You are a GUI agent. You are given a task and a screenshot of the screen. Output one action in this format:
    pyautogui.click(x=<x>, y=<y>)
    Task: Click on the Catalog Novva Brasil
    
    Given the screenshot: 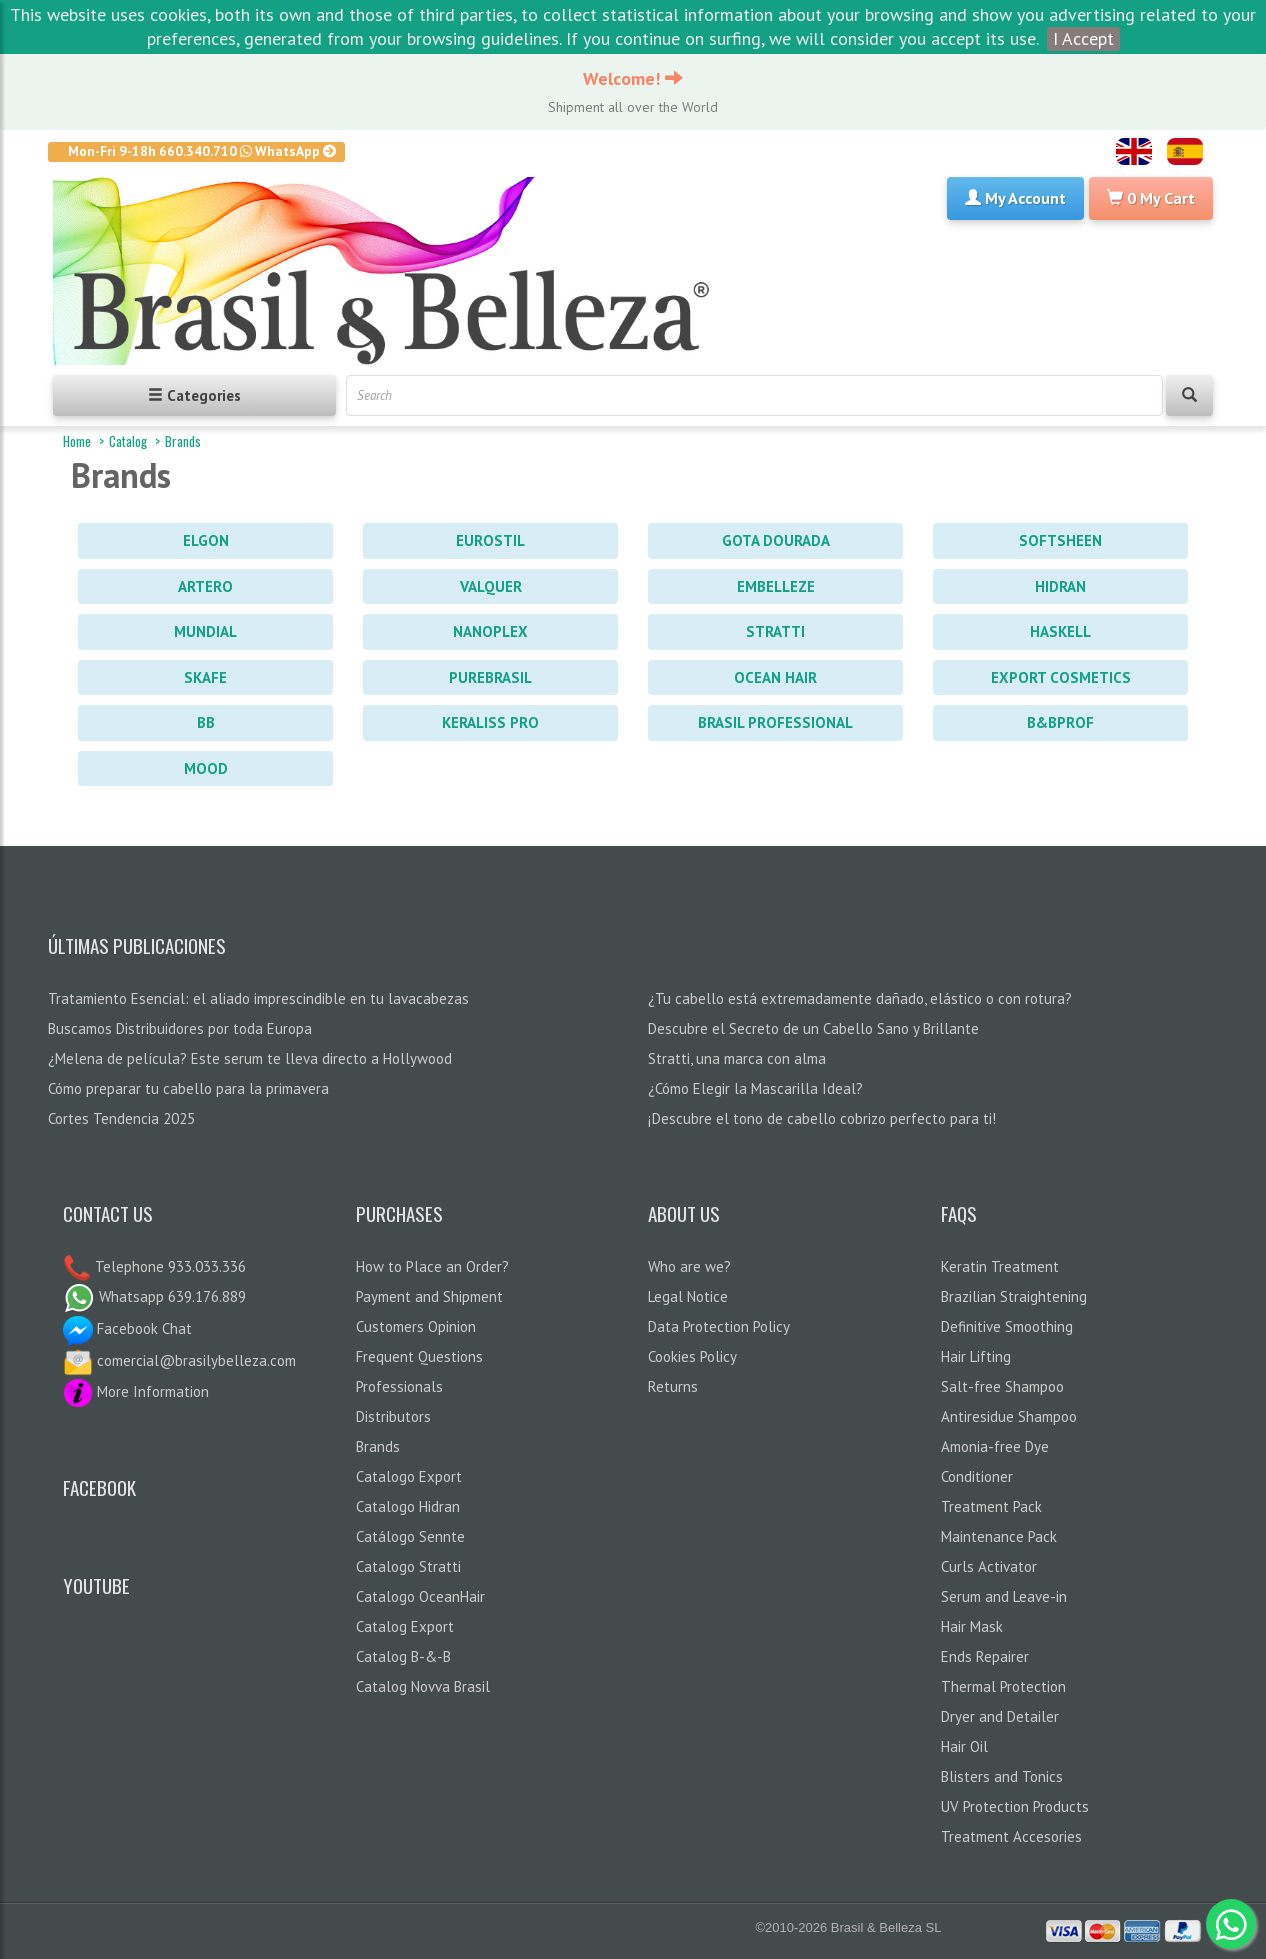 What is the action you would take?
    pyautogui.click(x=423, y=1686)
    